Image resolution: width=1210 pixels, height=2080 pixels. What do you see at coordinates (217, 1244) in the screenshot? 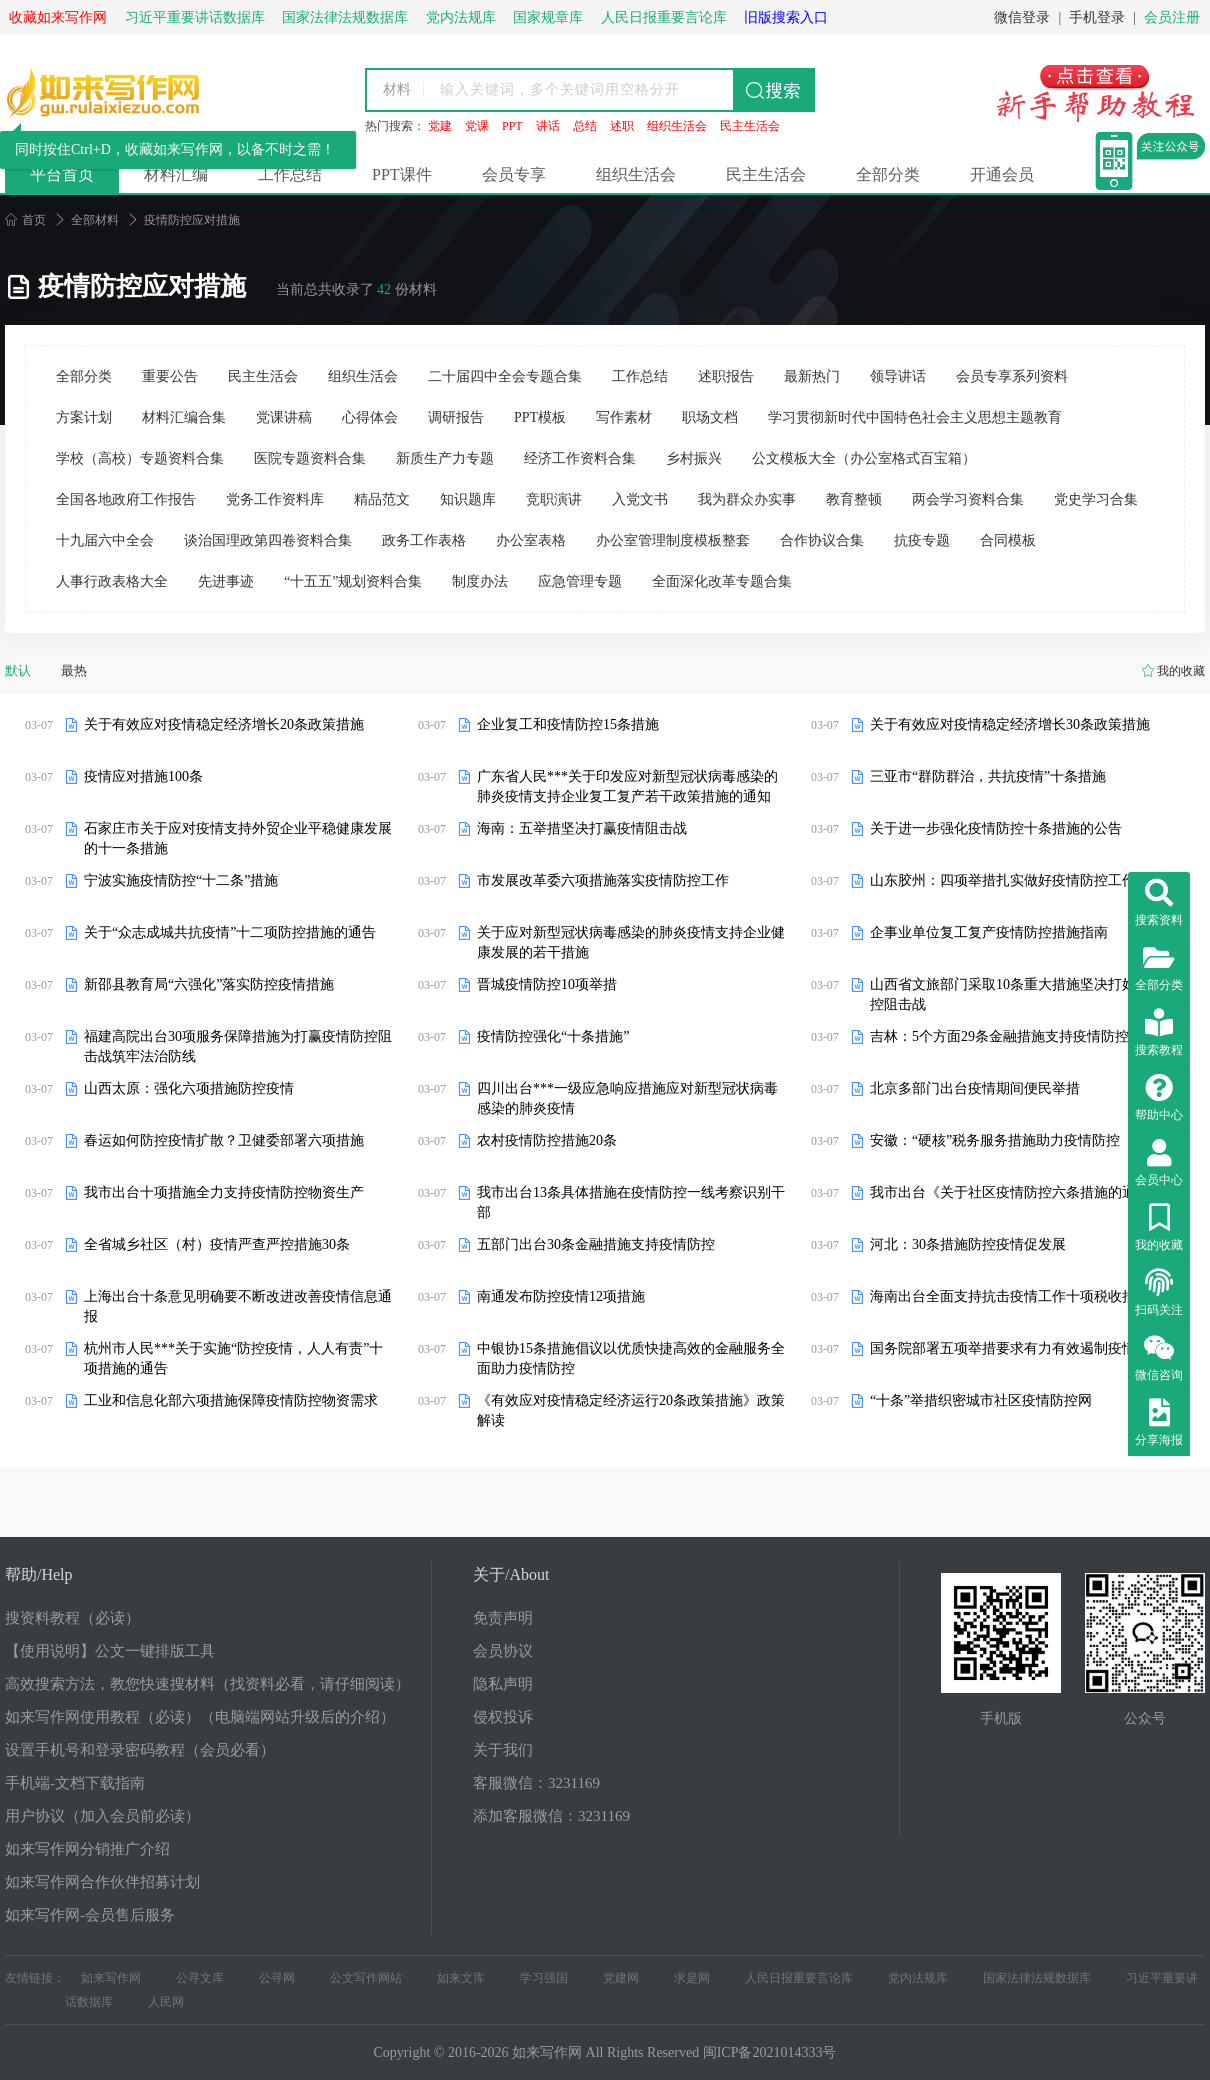
I see `全省城乡社区（村）疫情严查严控措施30条` at bounding box center [217, 1244].